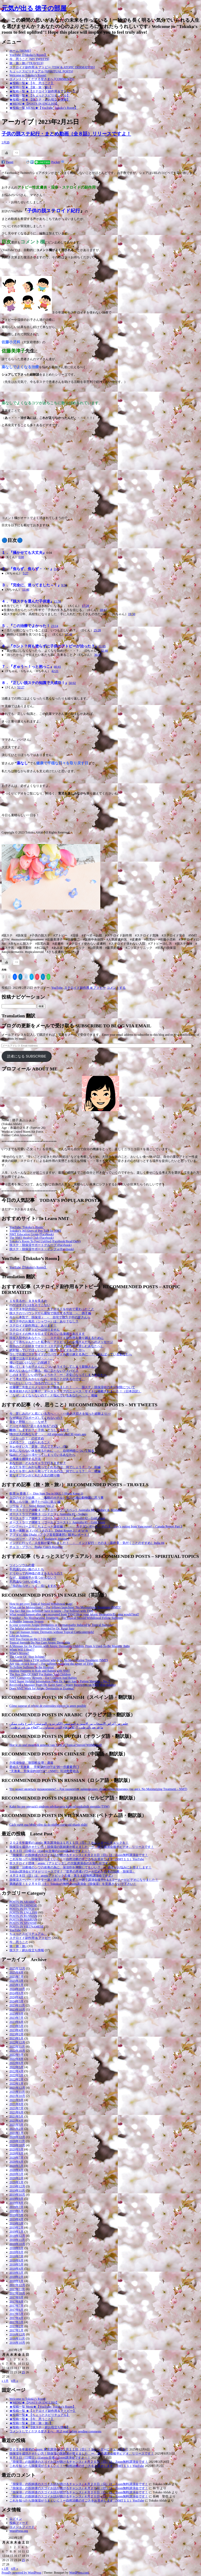 The image size is (201, 2576). Describe the element at coordinates (42, 91) in the screenshot. I see `★投稿一覧 ★【ステロイド副作用＆アトピー】` at that location.